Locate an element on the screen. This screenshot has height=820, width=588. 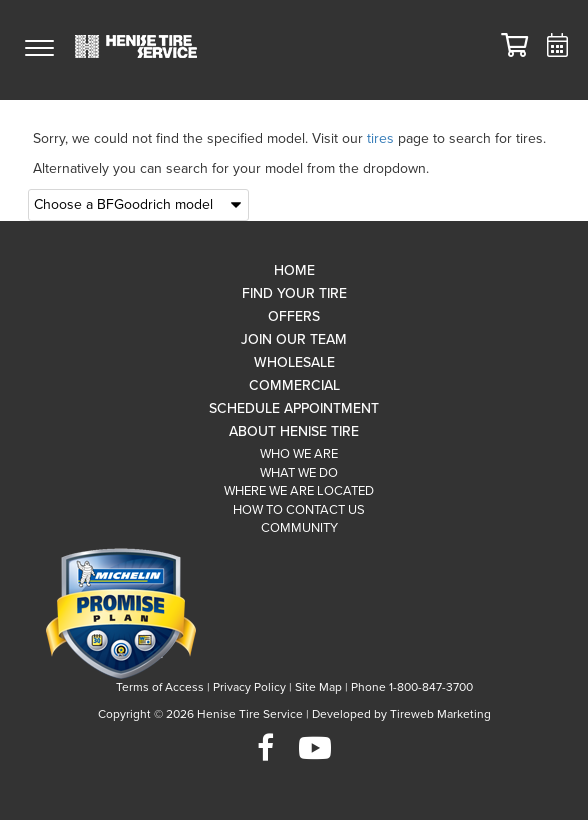
tires is located at coordinates (380, 138).